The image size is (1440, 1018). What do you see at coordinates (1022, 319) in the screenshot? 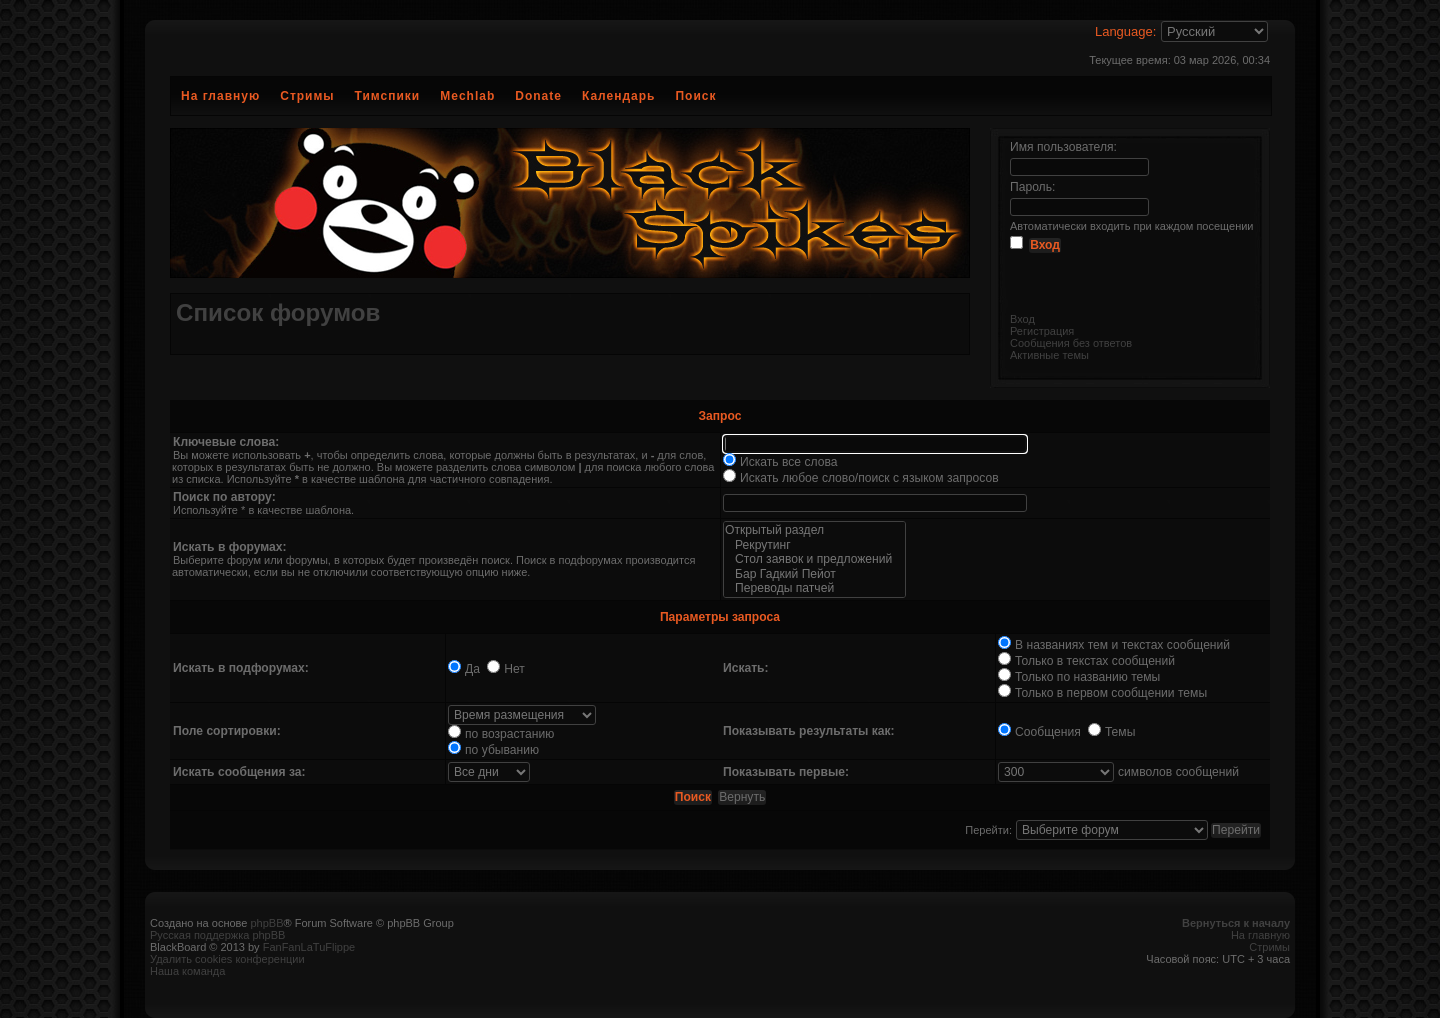
I see `Вход` at bounding box center [1022, 319].